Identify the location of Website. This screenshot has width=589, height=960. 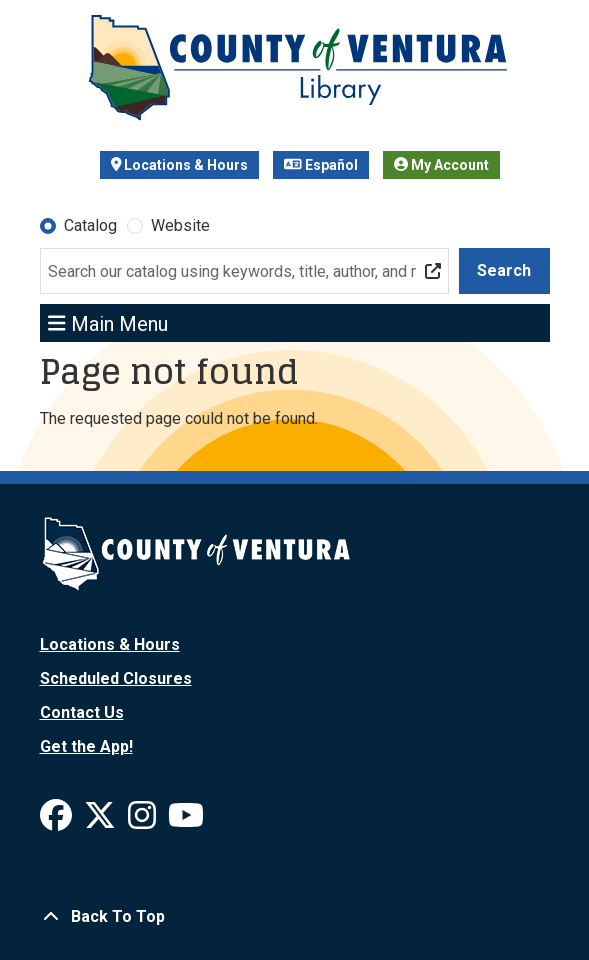
(180, 225).